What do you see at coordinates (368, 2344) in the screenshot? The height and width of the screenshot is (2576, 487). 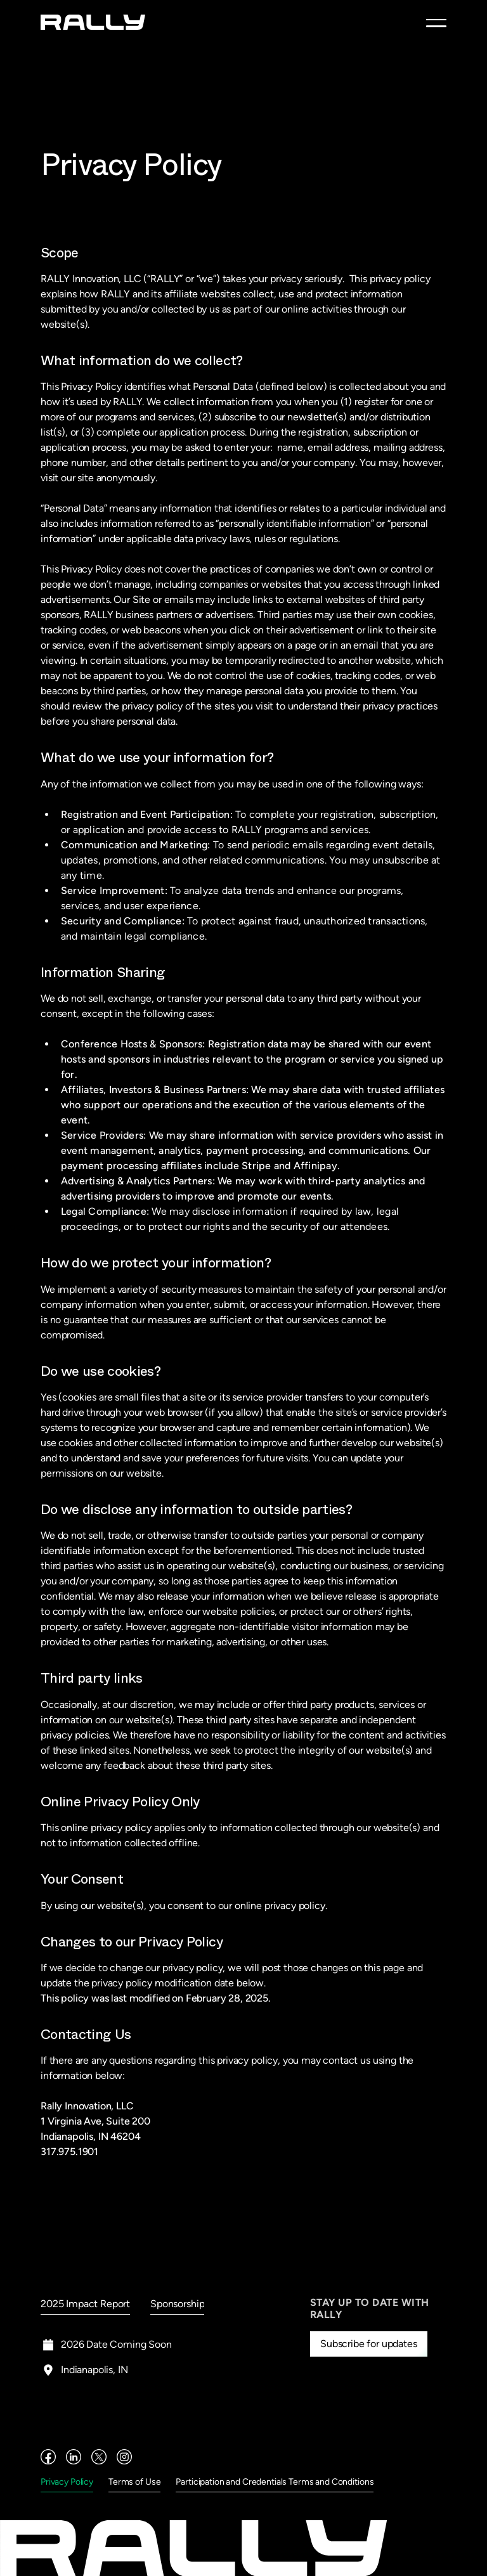 I see `Subscribe for updates` at bounding box center [368, 2344].